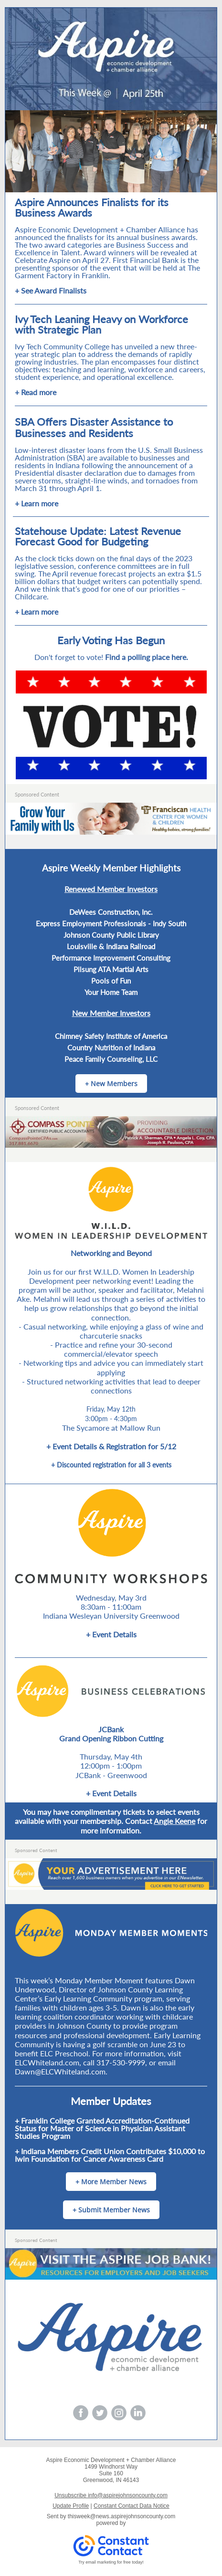 This screenshot has height=2576, width=222. Describe the element at coordinates (110, 2155) in the screenshot. I see `+ Indiana Members Credit Union Contributes $10,000 to Iwin Foundation for Cancer Awareness Card` at that location.